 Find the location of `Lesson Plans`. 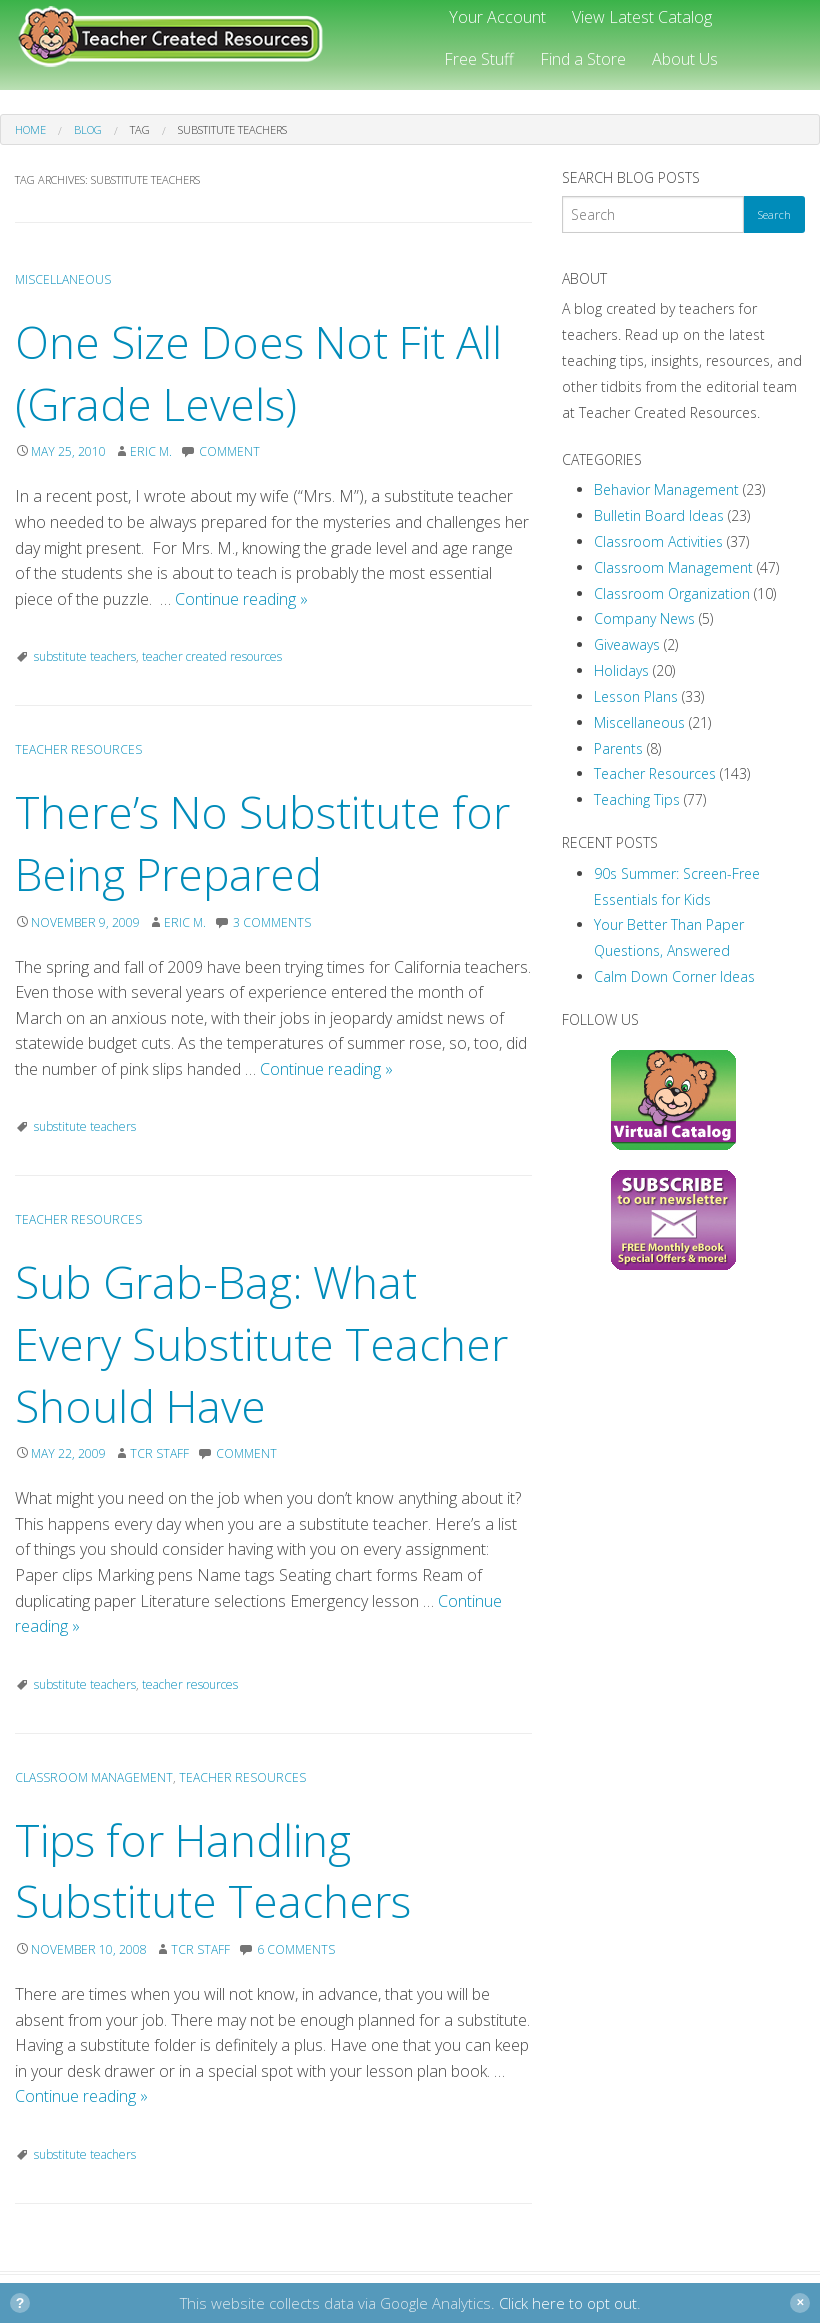

Lesson Plans is located at coordinates (636, 696).